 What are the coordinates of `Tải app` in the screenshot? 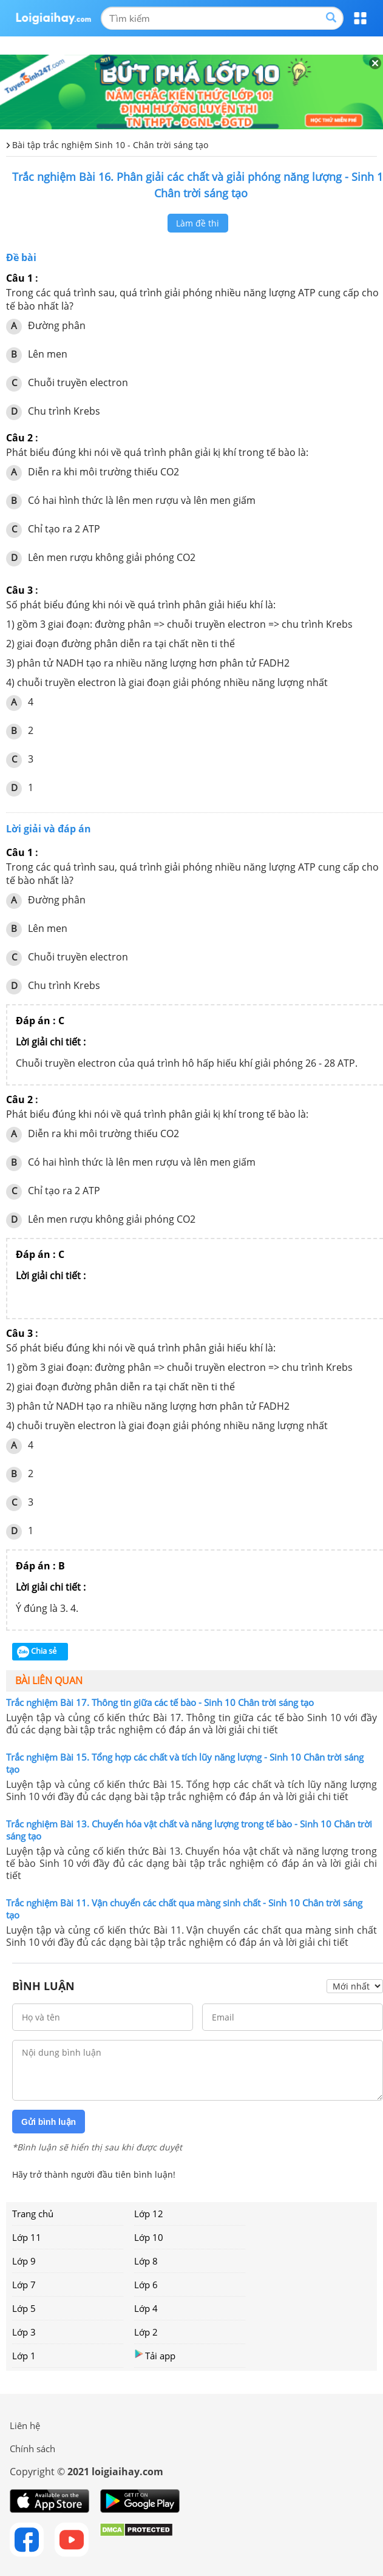 It's located at (154, 2355).